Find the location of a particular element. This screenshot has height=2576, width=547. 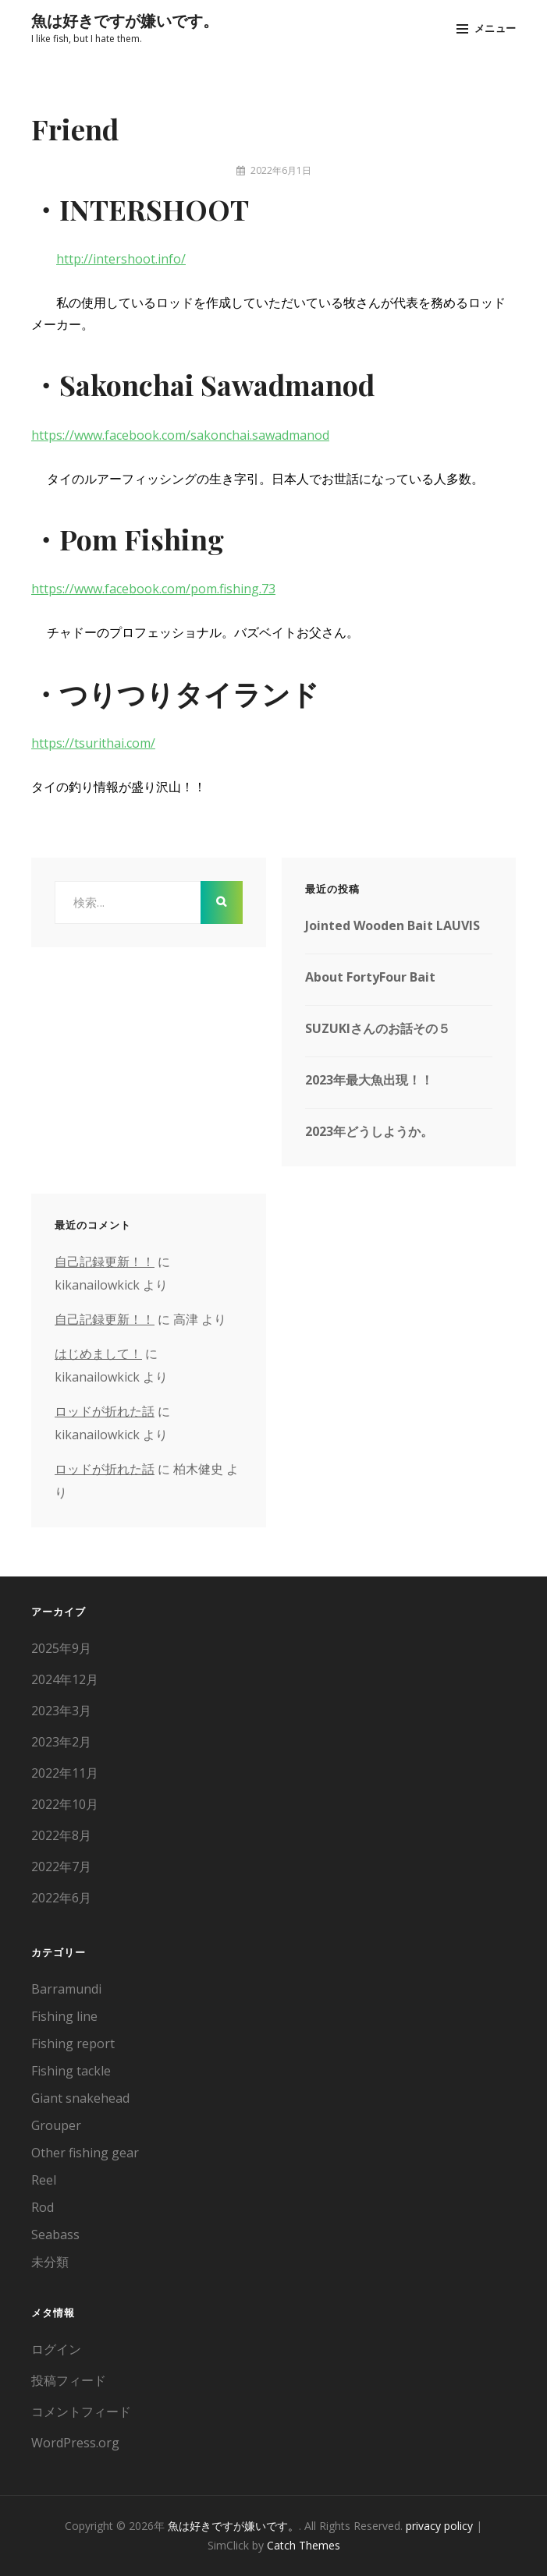

http://intershoot.info/ is located at coordinates (121, 258).